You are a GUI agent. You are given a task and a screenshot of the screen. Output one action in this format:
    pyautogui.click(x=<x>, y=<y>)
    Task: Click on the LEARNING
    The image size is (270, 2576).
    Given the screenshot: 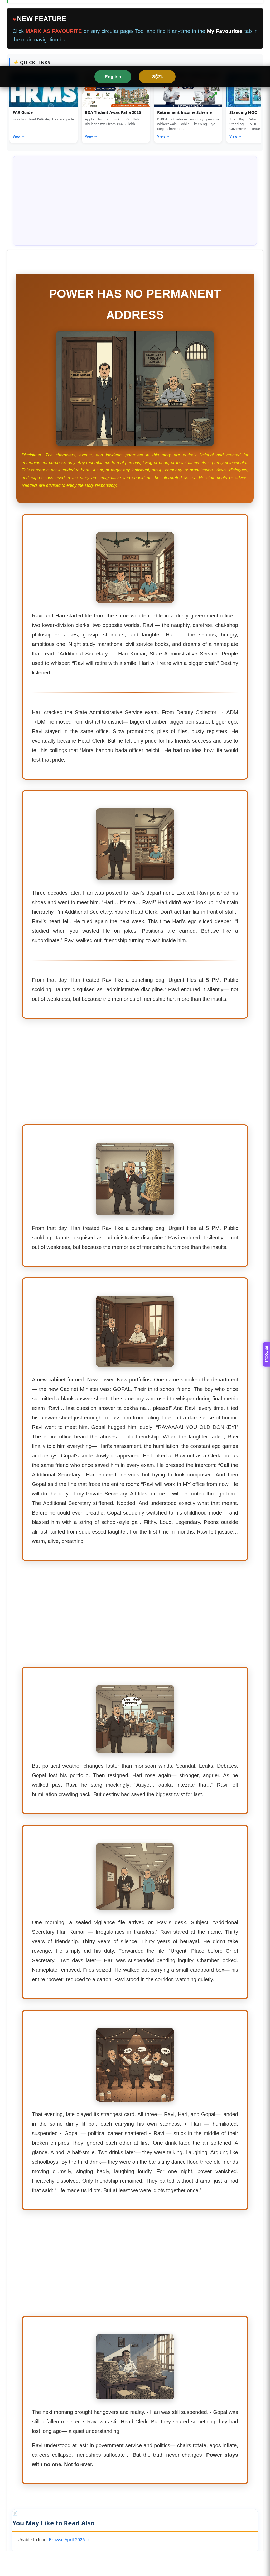 What is the action you would take?
    pyautogui.click(x=77, y=92)
    